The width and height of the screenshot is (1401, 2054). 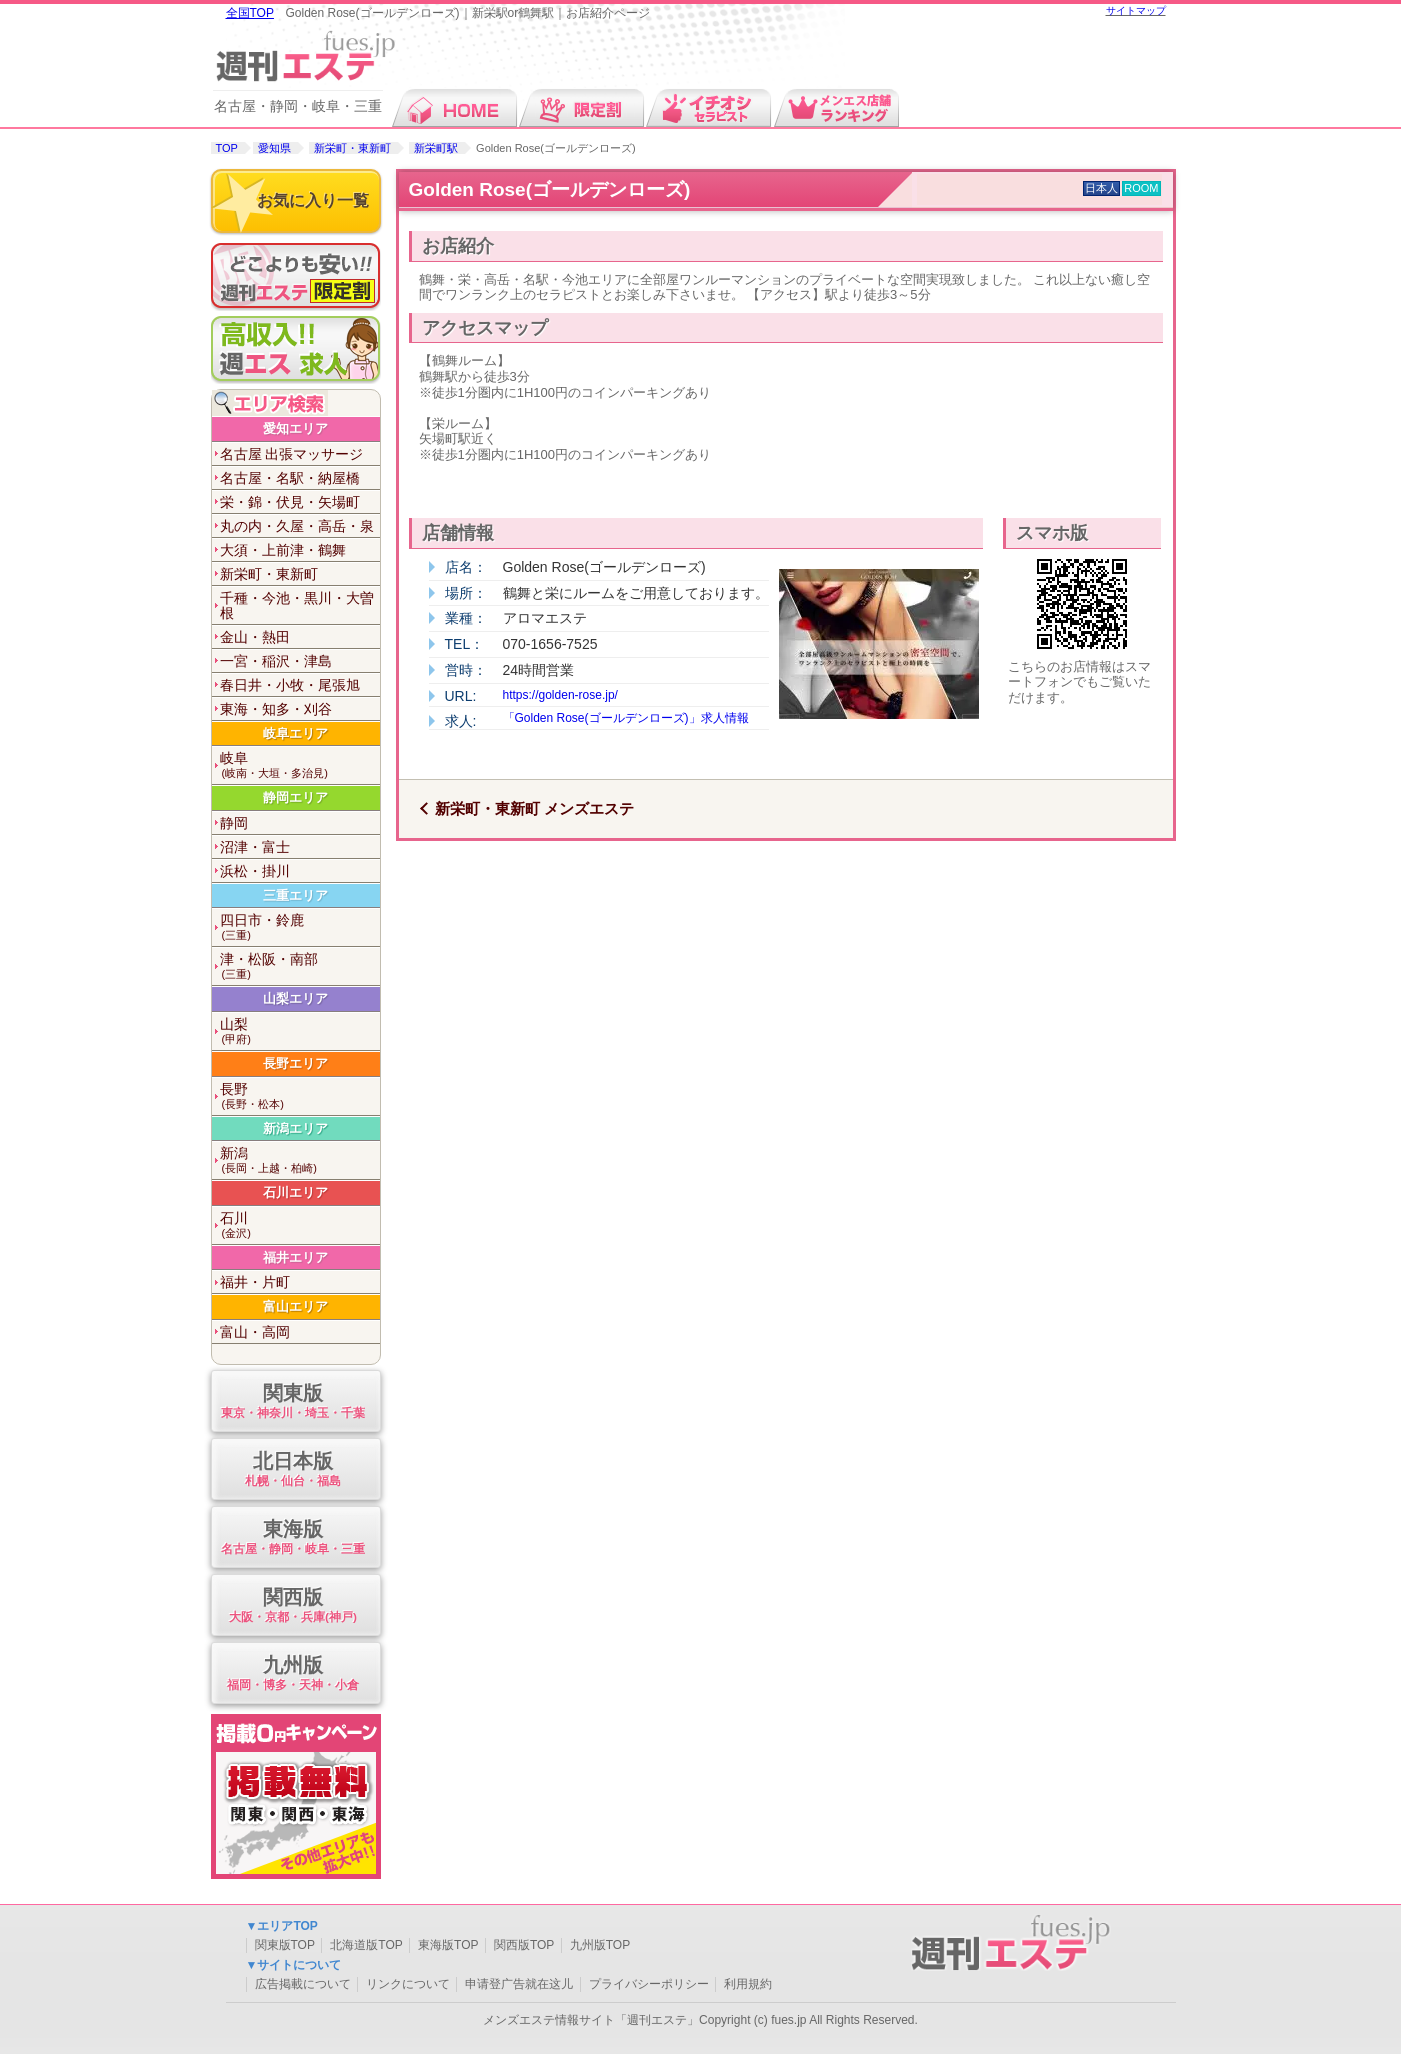 I want to click on 九州版TOP, so click(x=600, y=1945).